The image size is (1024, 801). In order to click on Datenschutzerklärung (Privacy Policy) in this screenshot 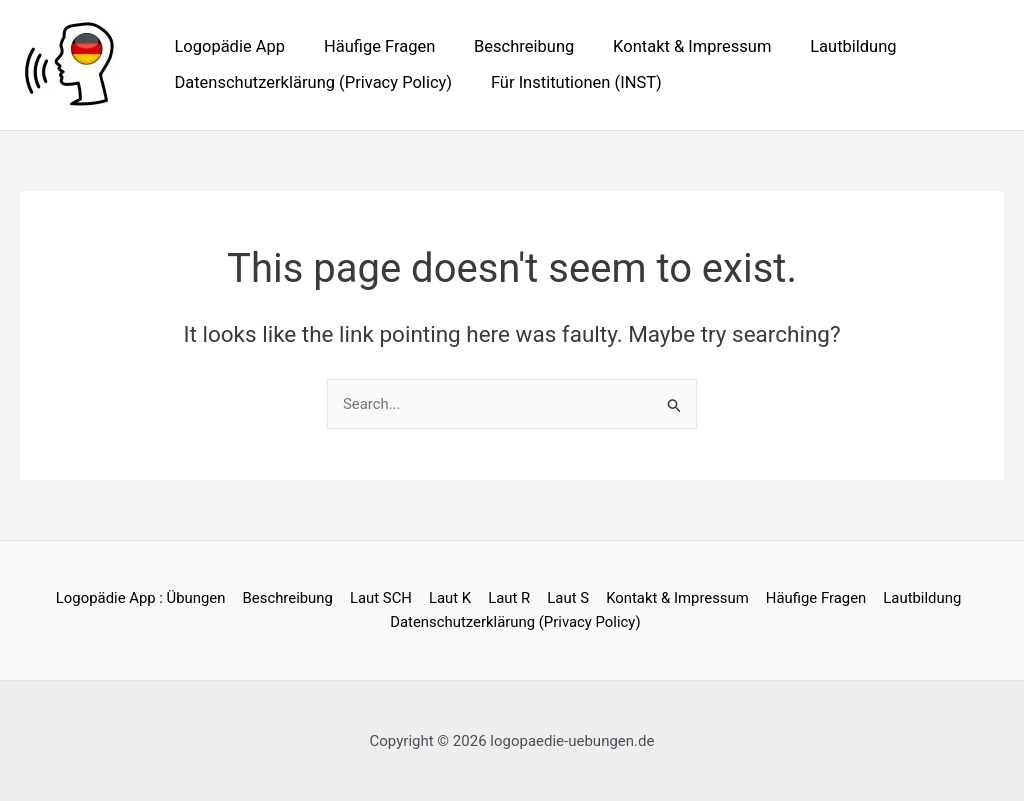, I will do `click(311, 82)`.